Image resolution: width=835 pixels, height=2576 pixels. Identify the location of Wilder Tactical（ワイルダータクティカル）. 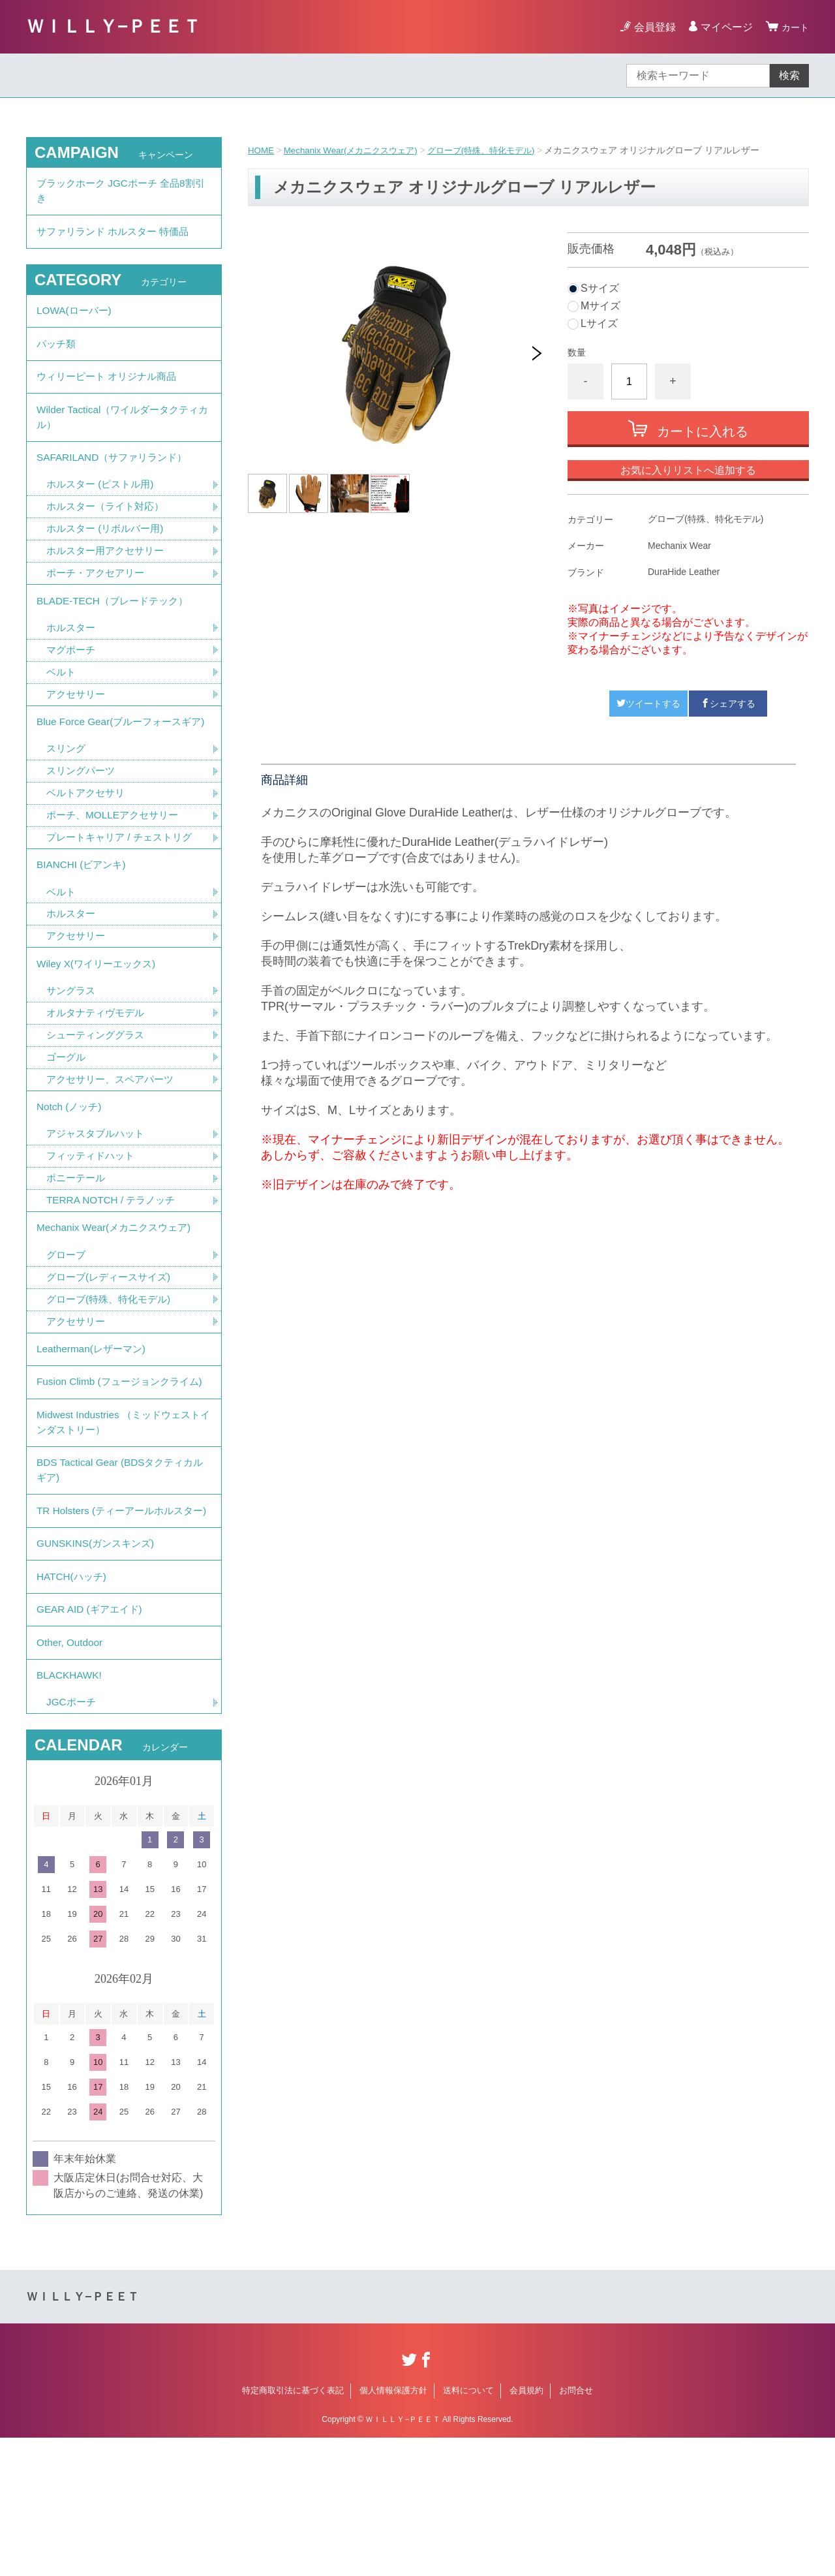
(122, 434).